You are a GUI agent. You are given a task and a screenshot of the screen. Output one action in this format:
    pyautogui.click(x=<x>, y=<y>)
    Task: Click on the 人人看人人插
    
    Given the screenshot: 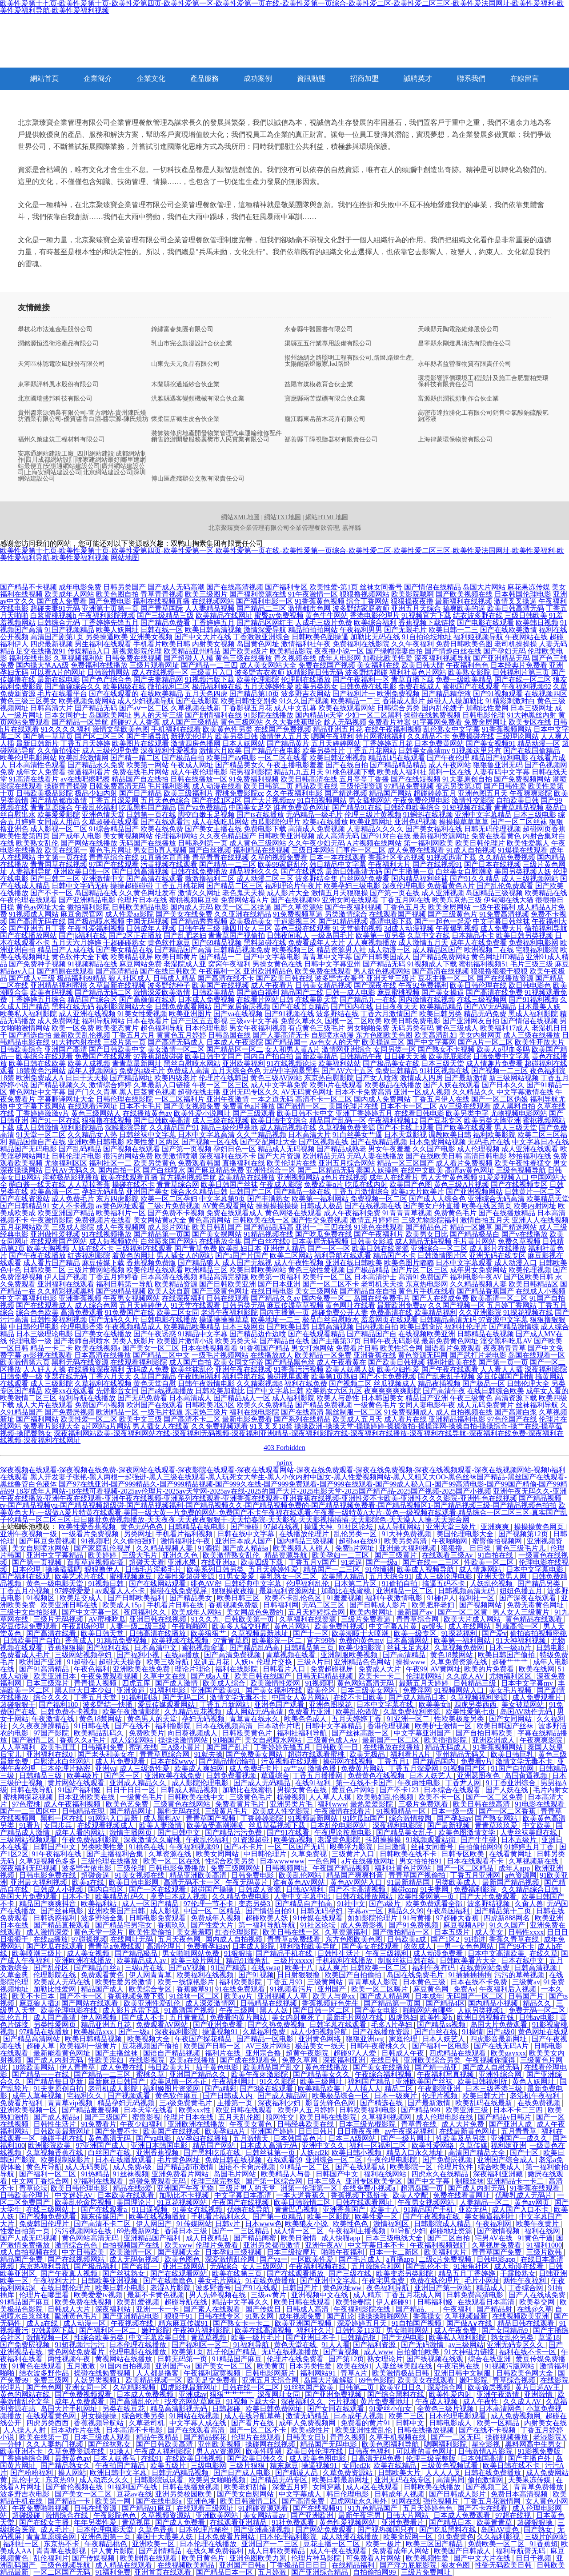 What is the action you would take?
    pyautogui.click(x=501, y=1369)
    